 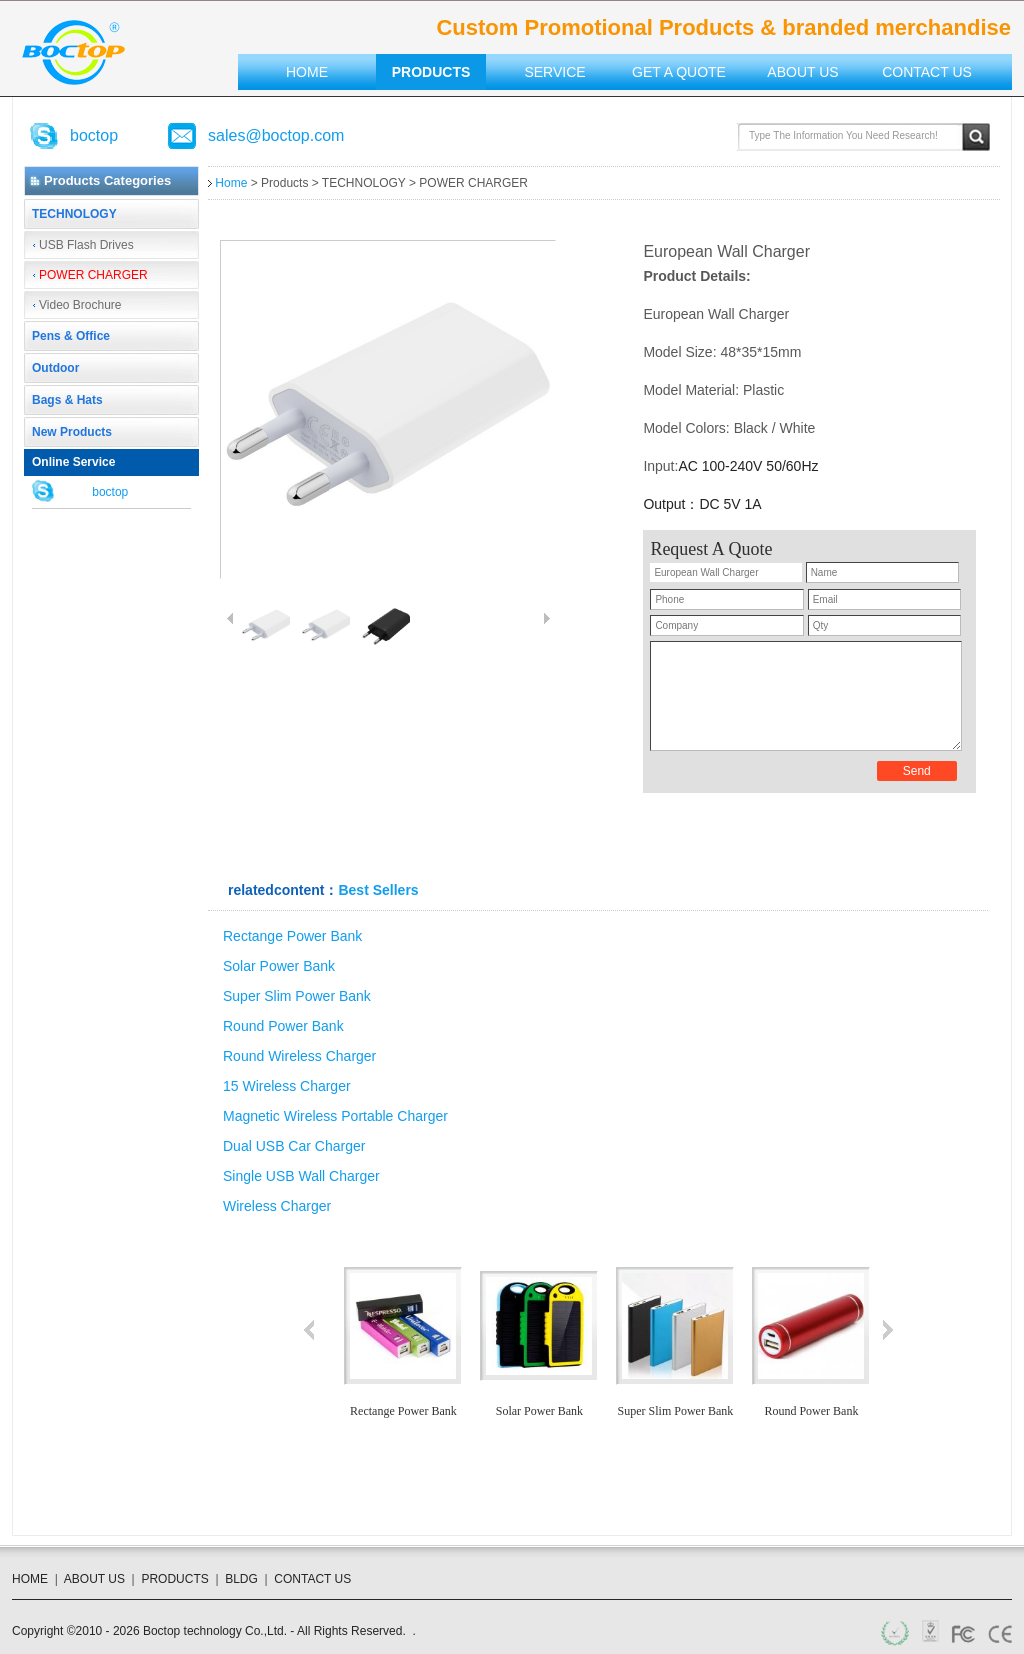 I want to click on Round Wireless Charger, so click(x=299, y=1056).